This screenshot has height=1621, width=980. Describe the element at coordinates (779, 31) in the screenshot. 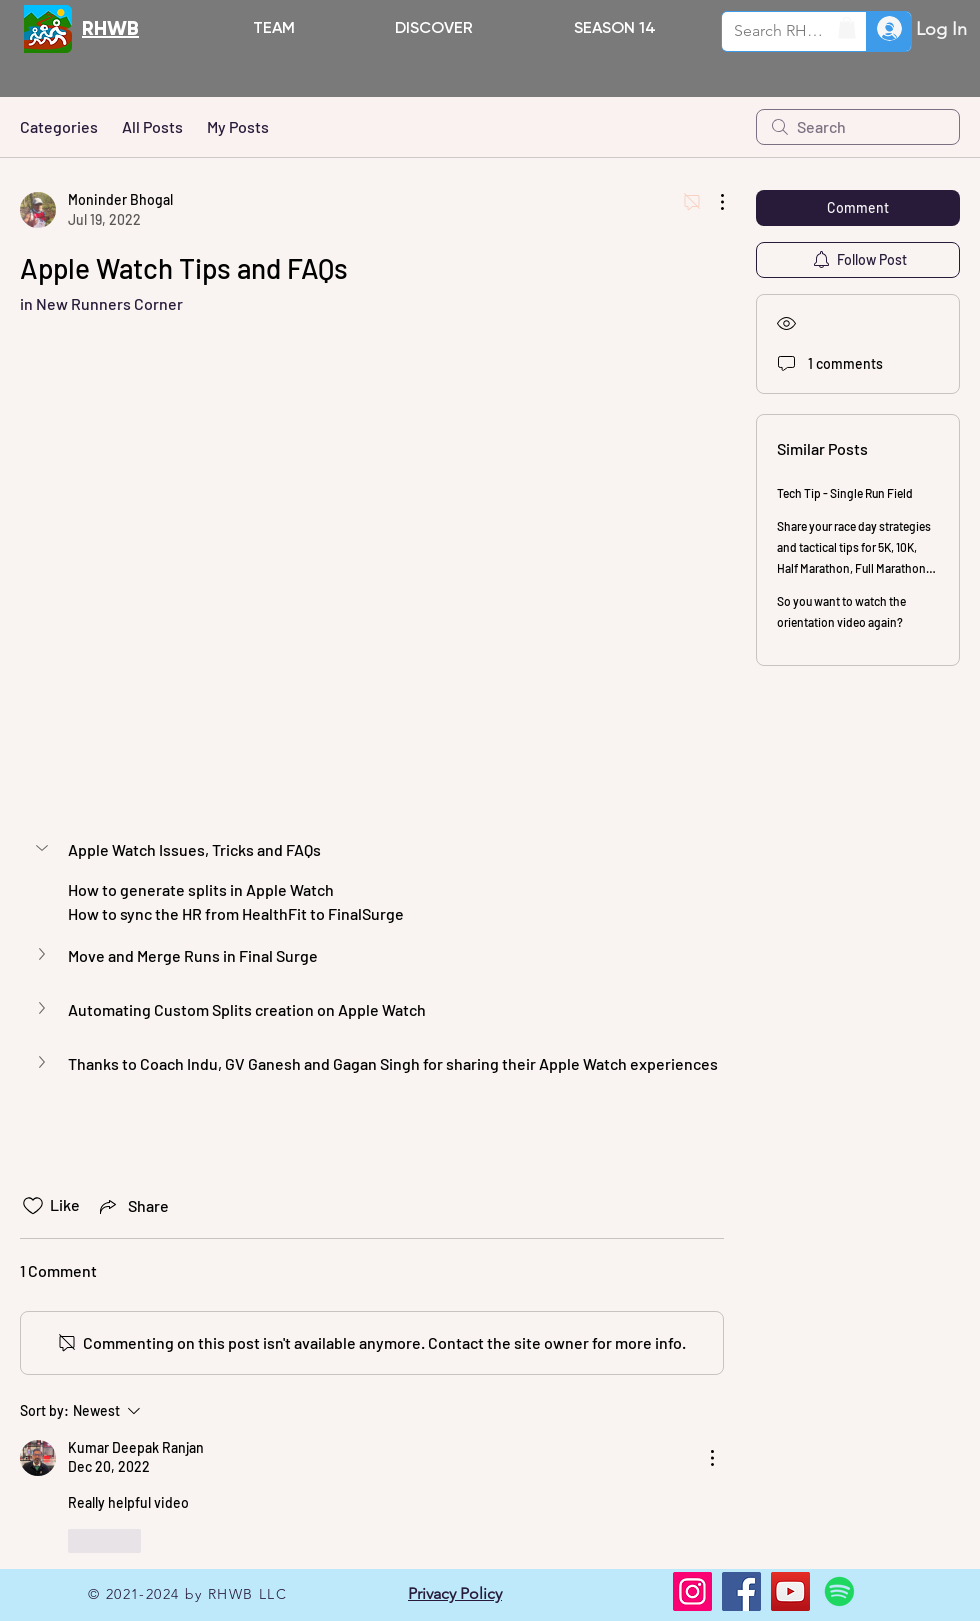

I see `[Search RHWB.ORG]` at that location.